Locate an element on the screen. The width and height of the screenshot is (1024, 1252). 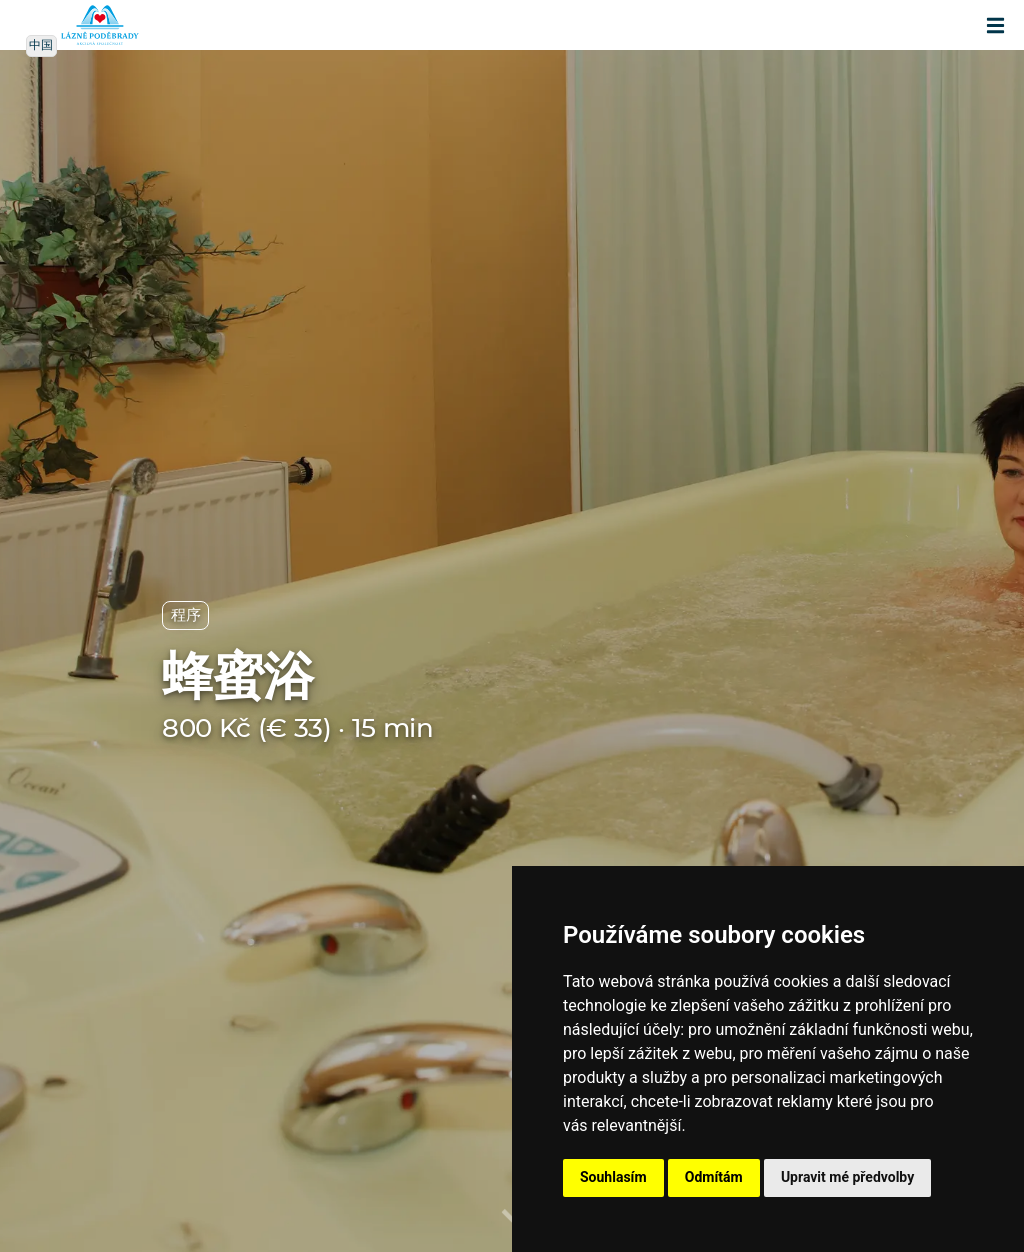
程序 is located at coordinates (185, 615).